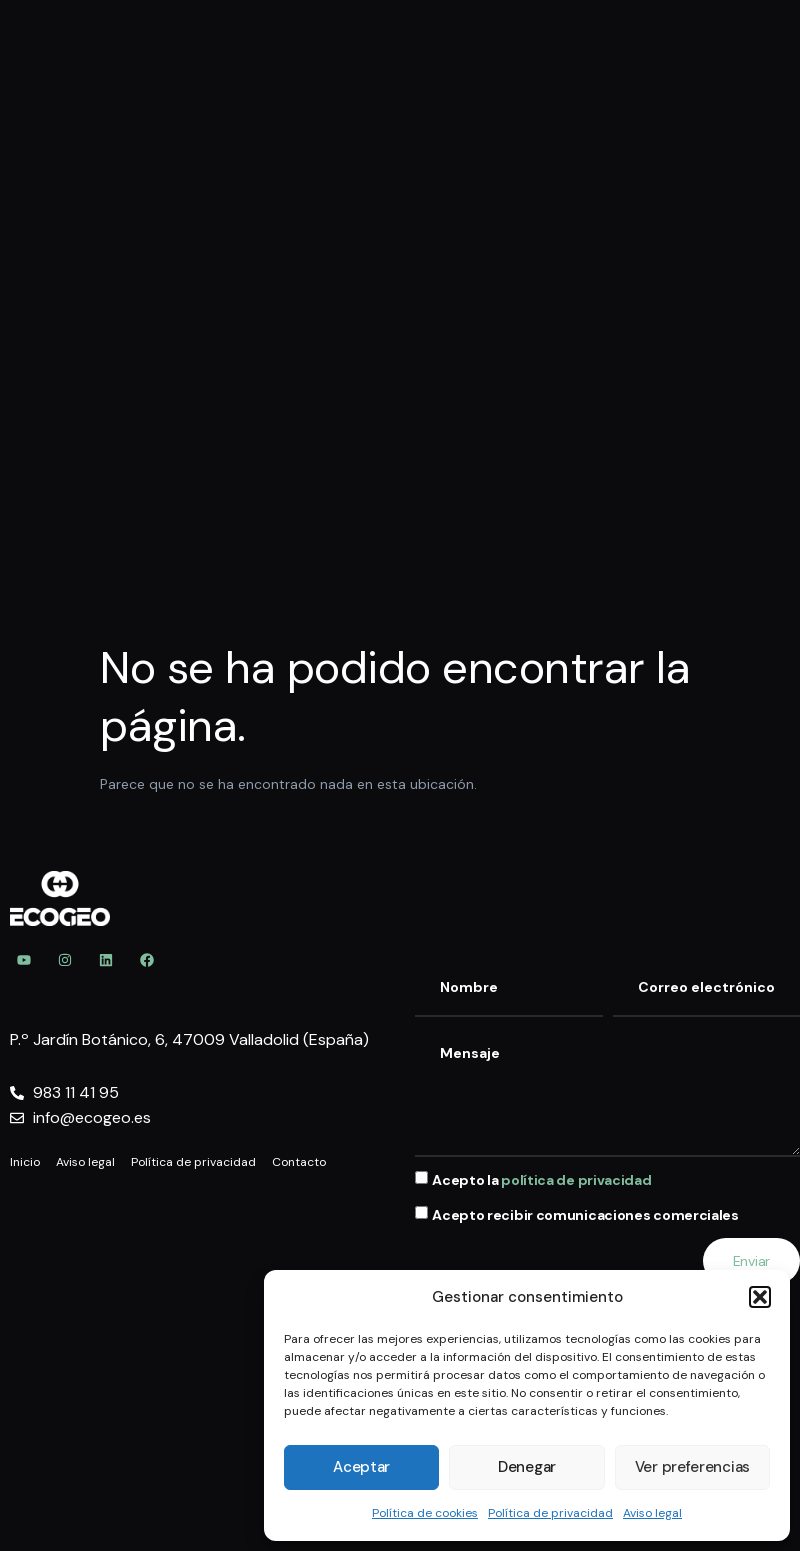  What do you see at coordinates (425, 1513) in the screenshot?
I see `Política de cookies` at bounding box center [425, 1513].